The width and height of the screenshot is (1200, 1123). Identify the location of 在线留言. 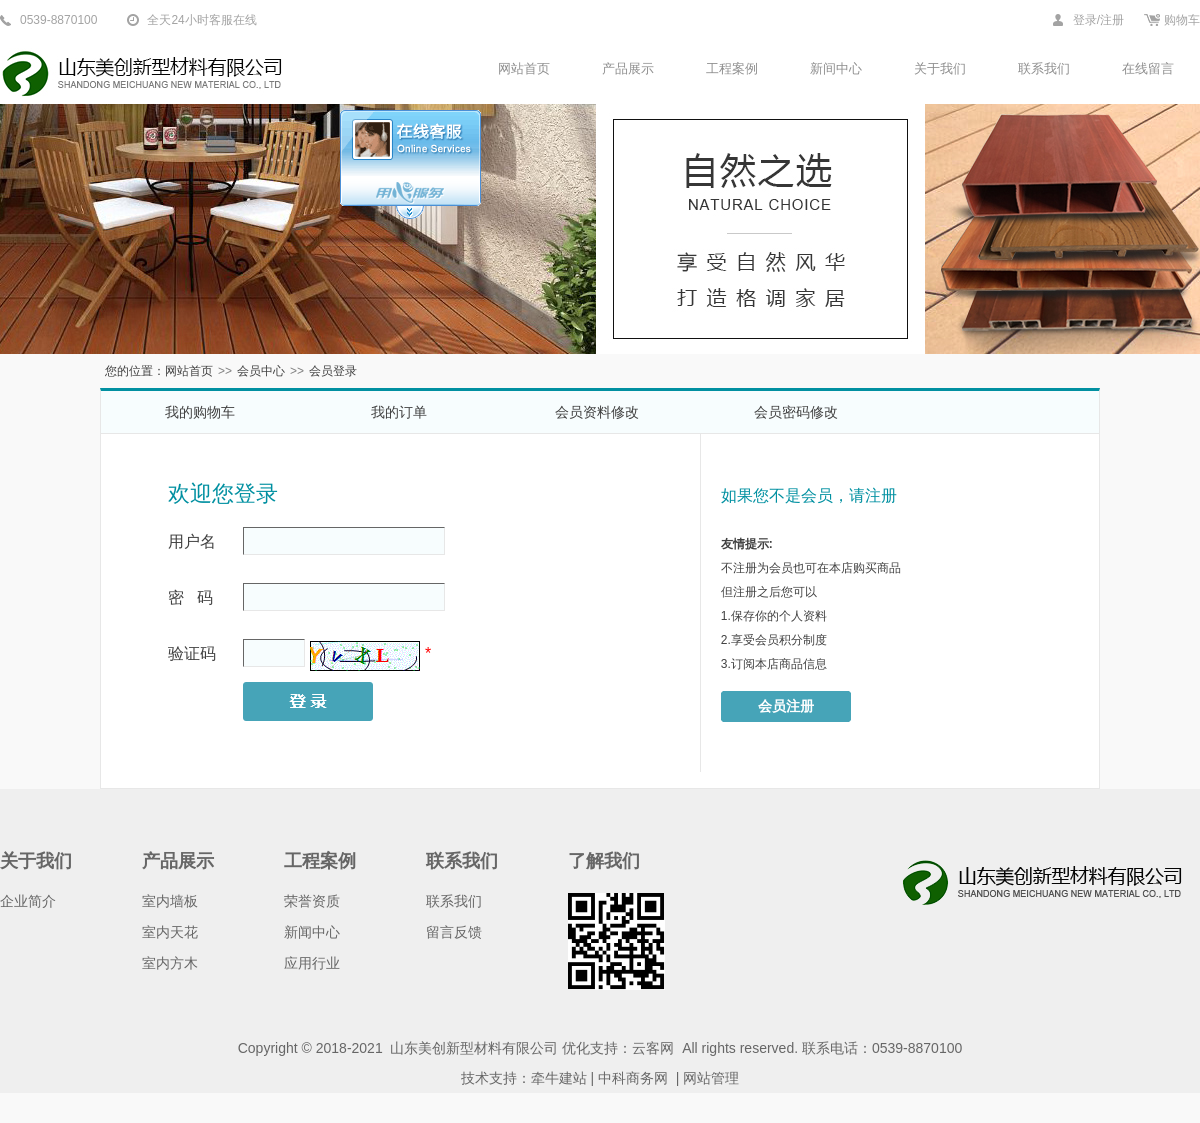
(1148, 68).